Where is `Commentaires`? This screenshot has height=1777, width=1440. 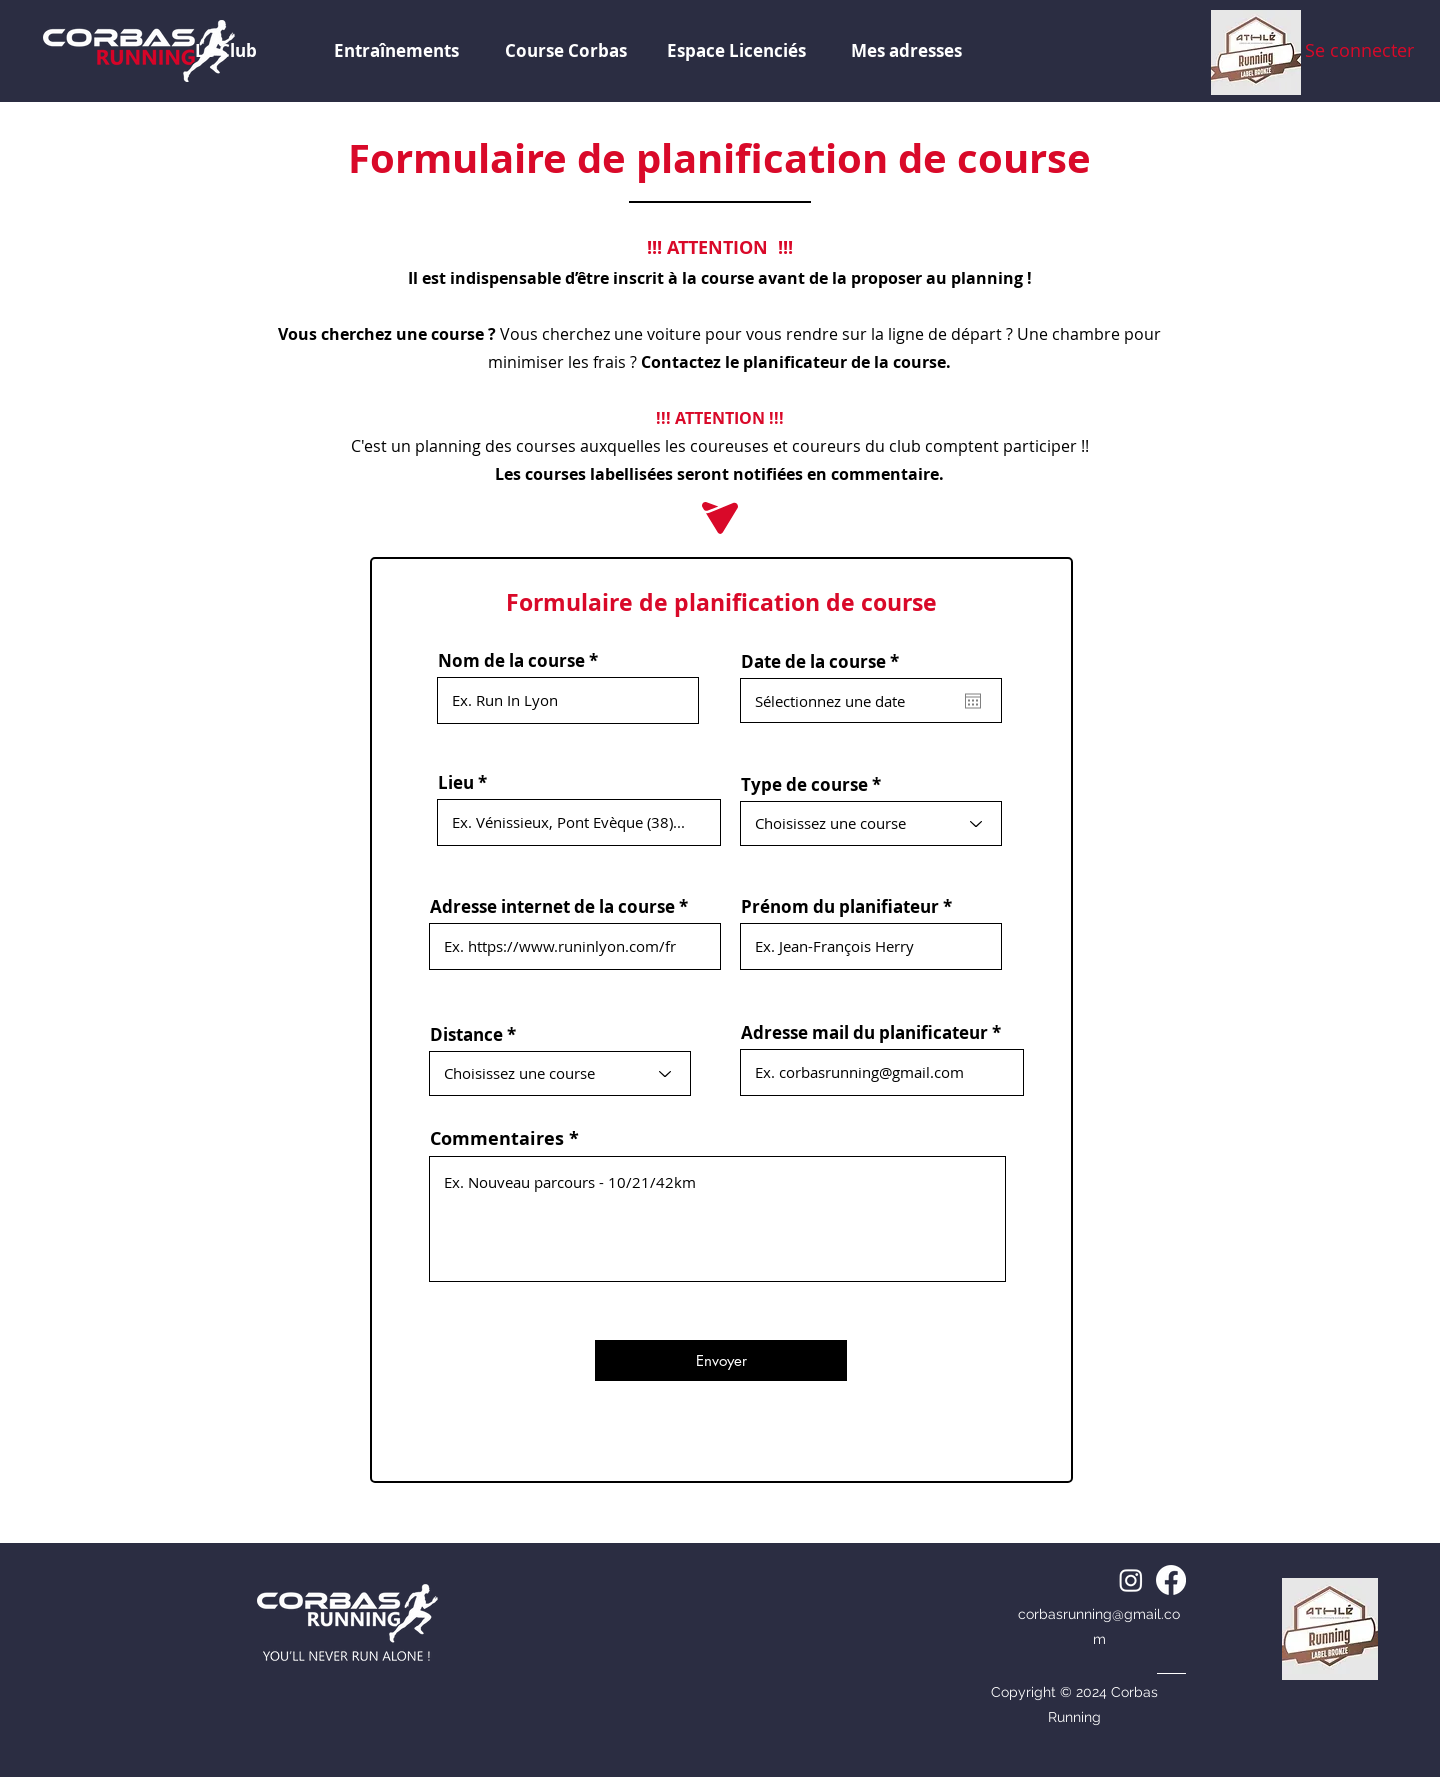 Commentaires is located at coordinates (497, 1139).